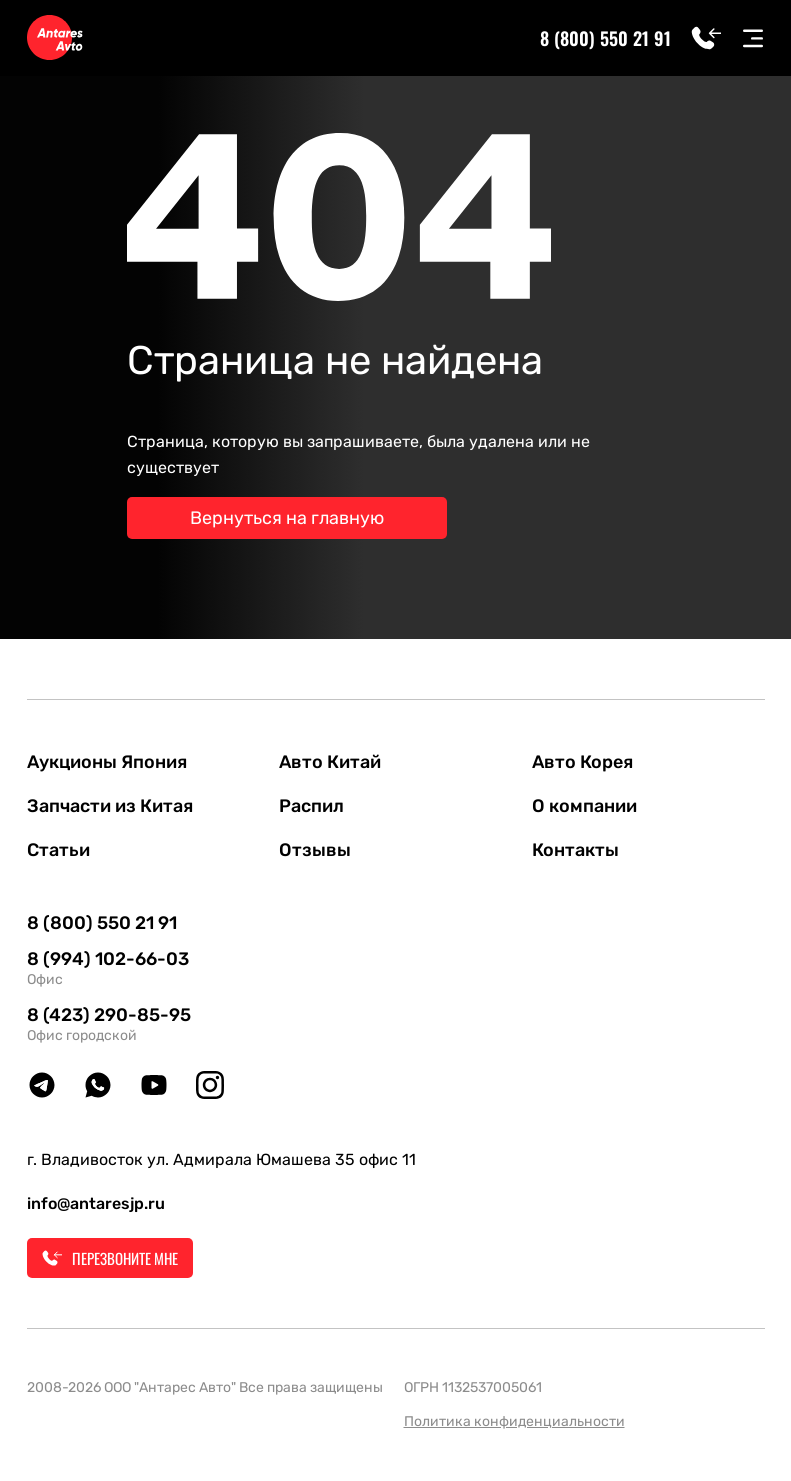  What do you see at coordinates (584, 806) in the screenshot?
I see `О компании` at bounding box center [584, 806].